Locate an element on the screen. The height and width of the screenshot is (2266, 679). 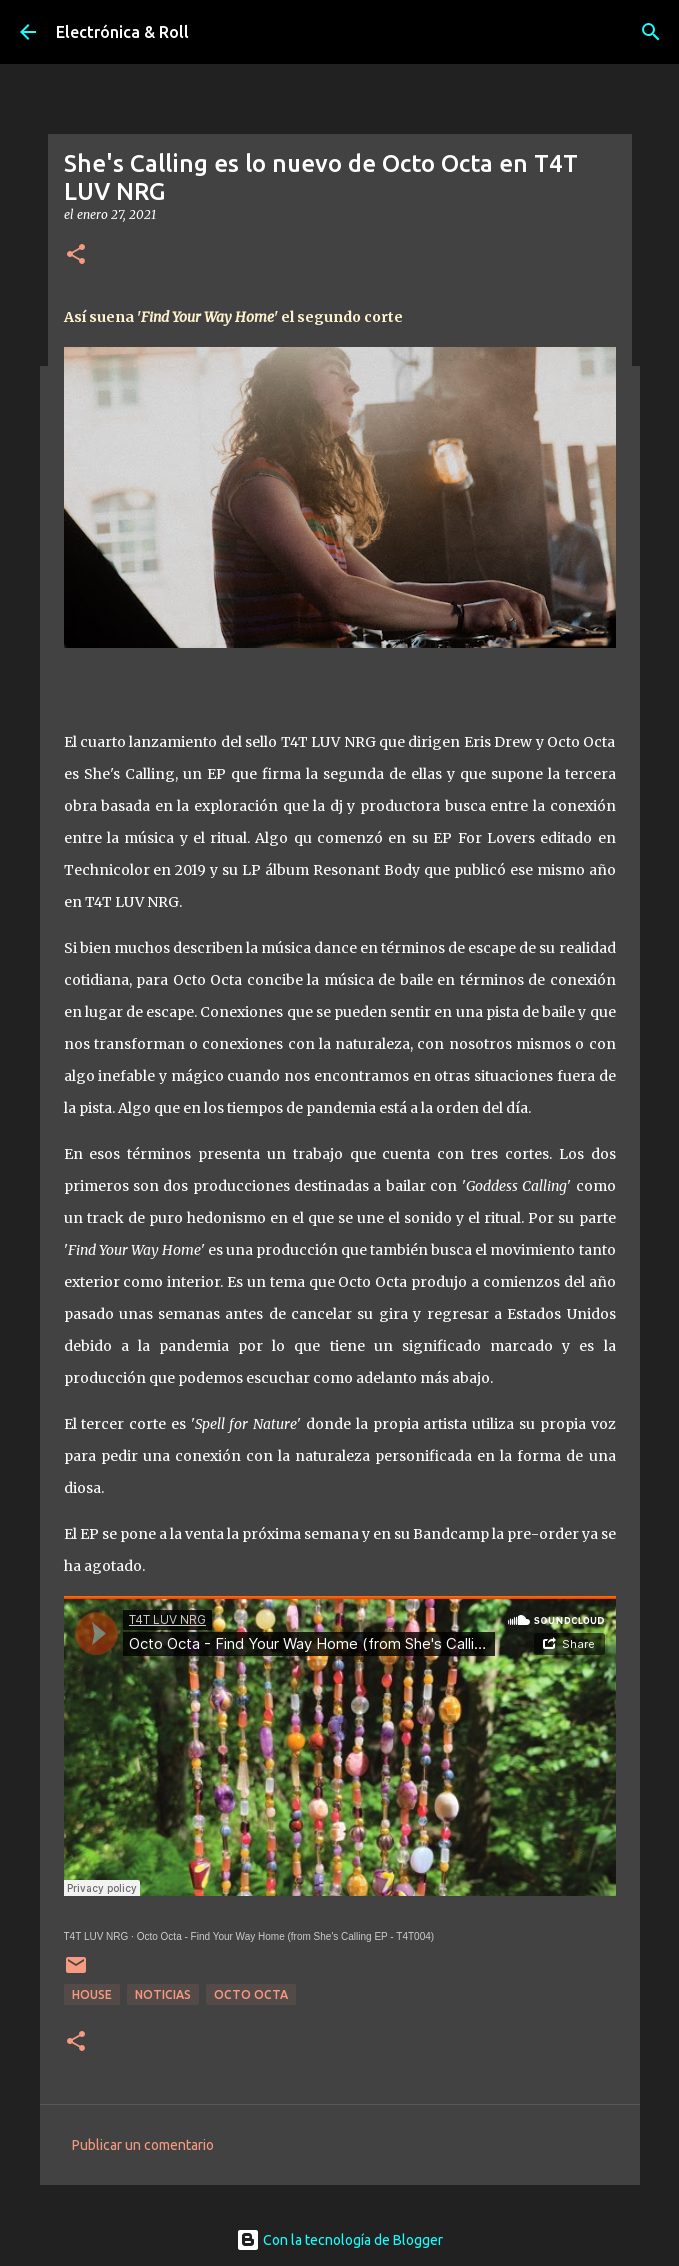
Octo Octa is located at coordinates (251, 1994).